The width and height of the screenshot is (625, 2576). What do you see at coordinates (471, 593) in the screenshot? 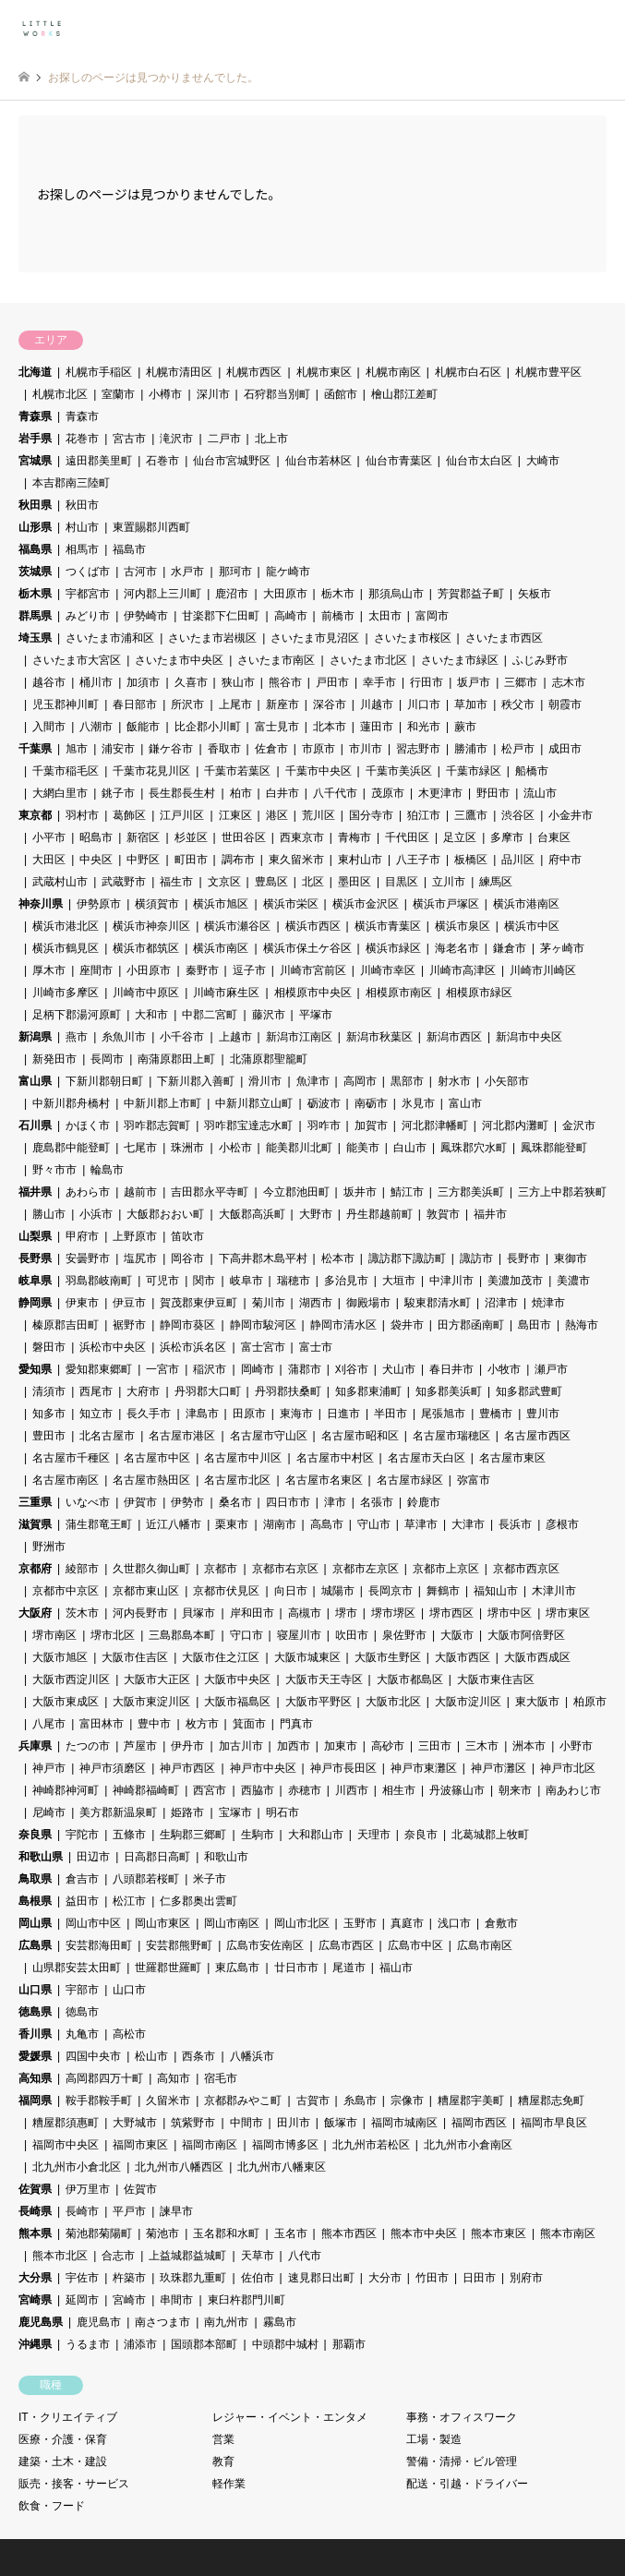
I see `芳賀郡益子町` at bounding box center [471, 593].